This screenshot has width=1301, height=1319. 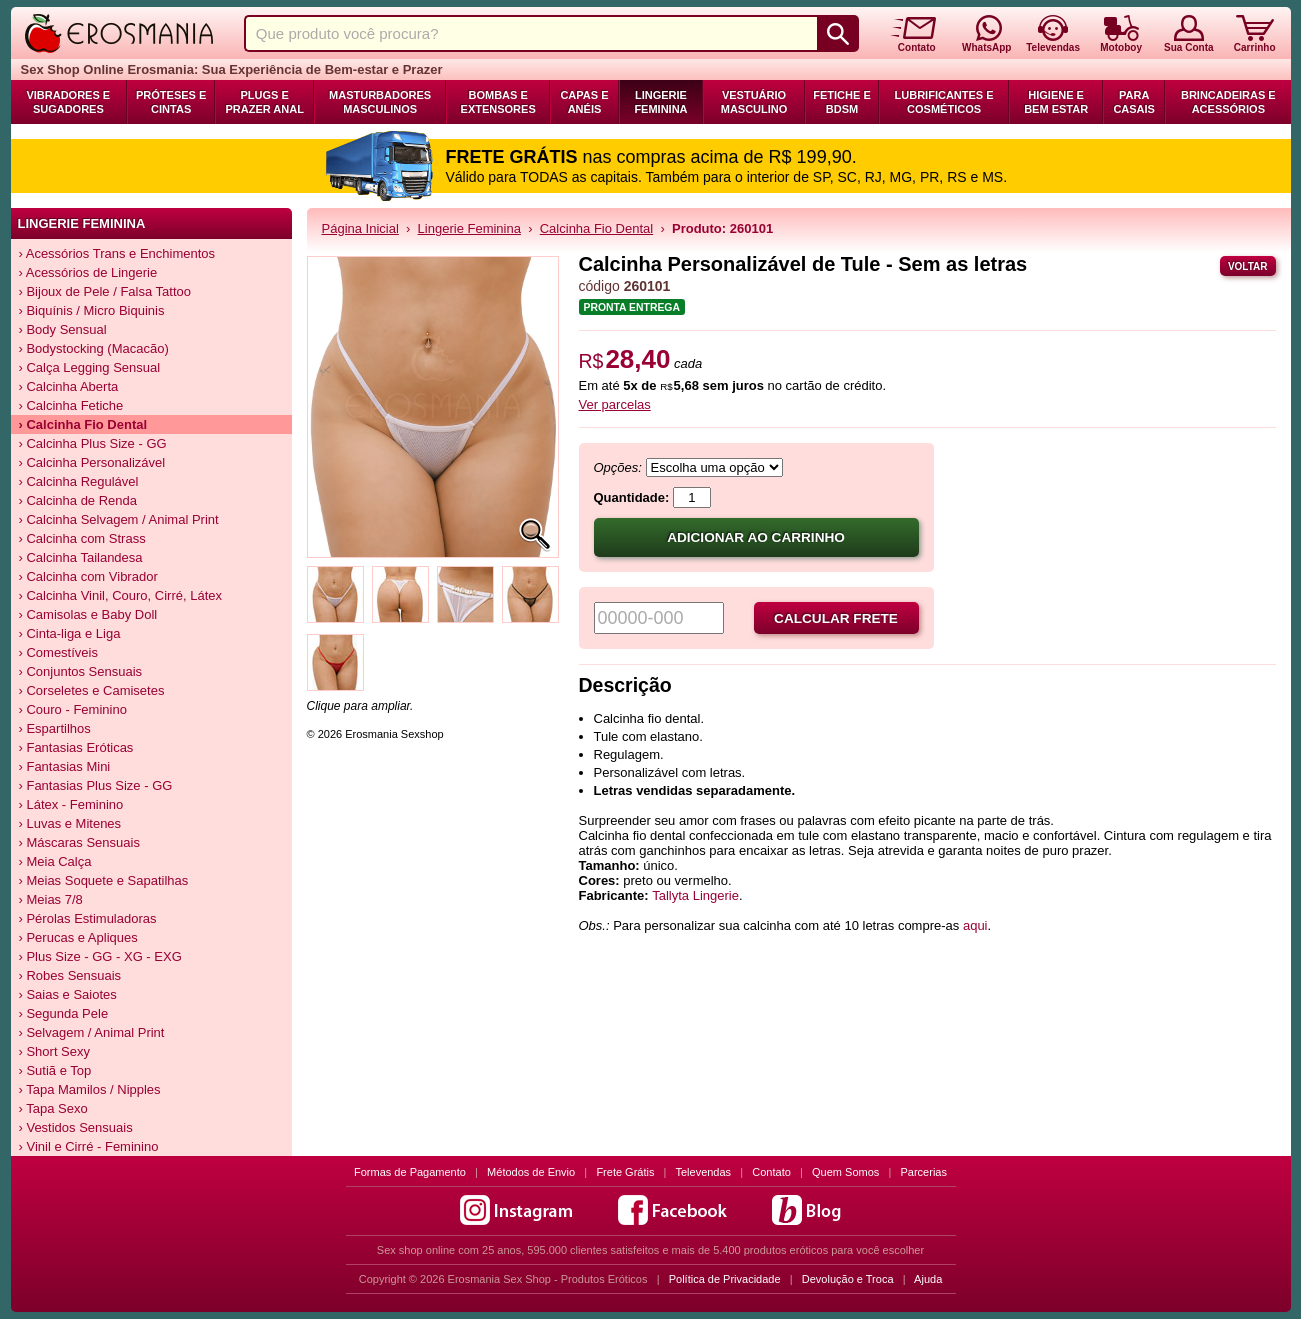 I want to click on Capas e Anéis, so click(x=584, y=102).